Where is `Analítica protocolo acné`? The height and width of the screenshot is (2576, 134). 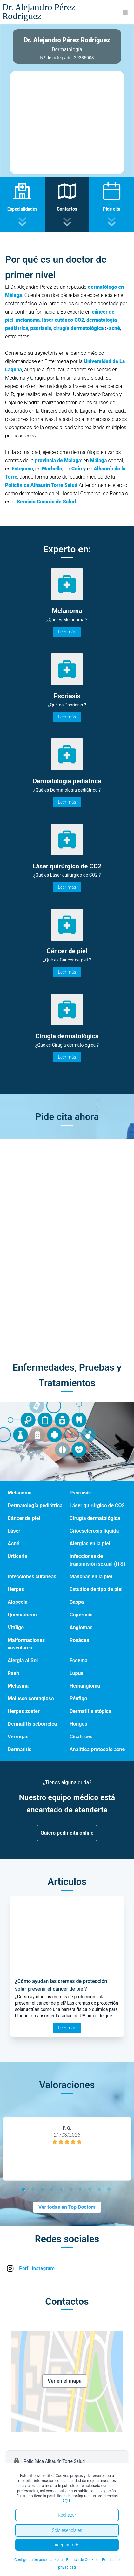 Analítica protocolo acné is located at coordinates (97, 1749).